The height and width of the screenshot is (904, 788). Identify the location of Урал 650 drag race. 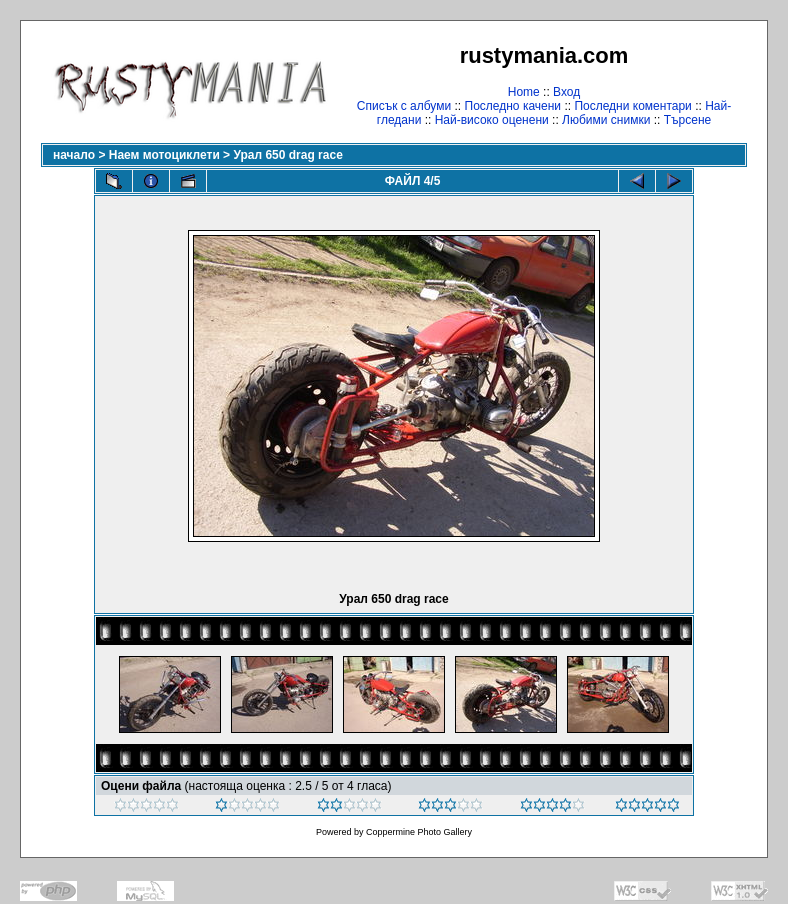
(287, 155).